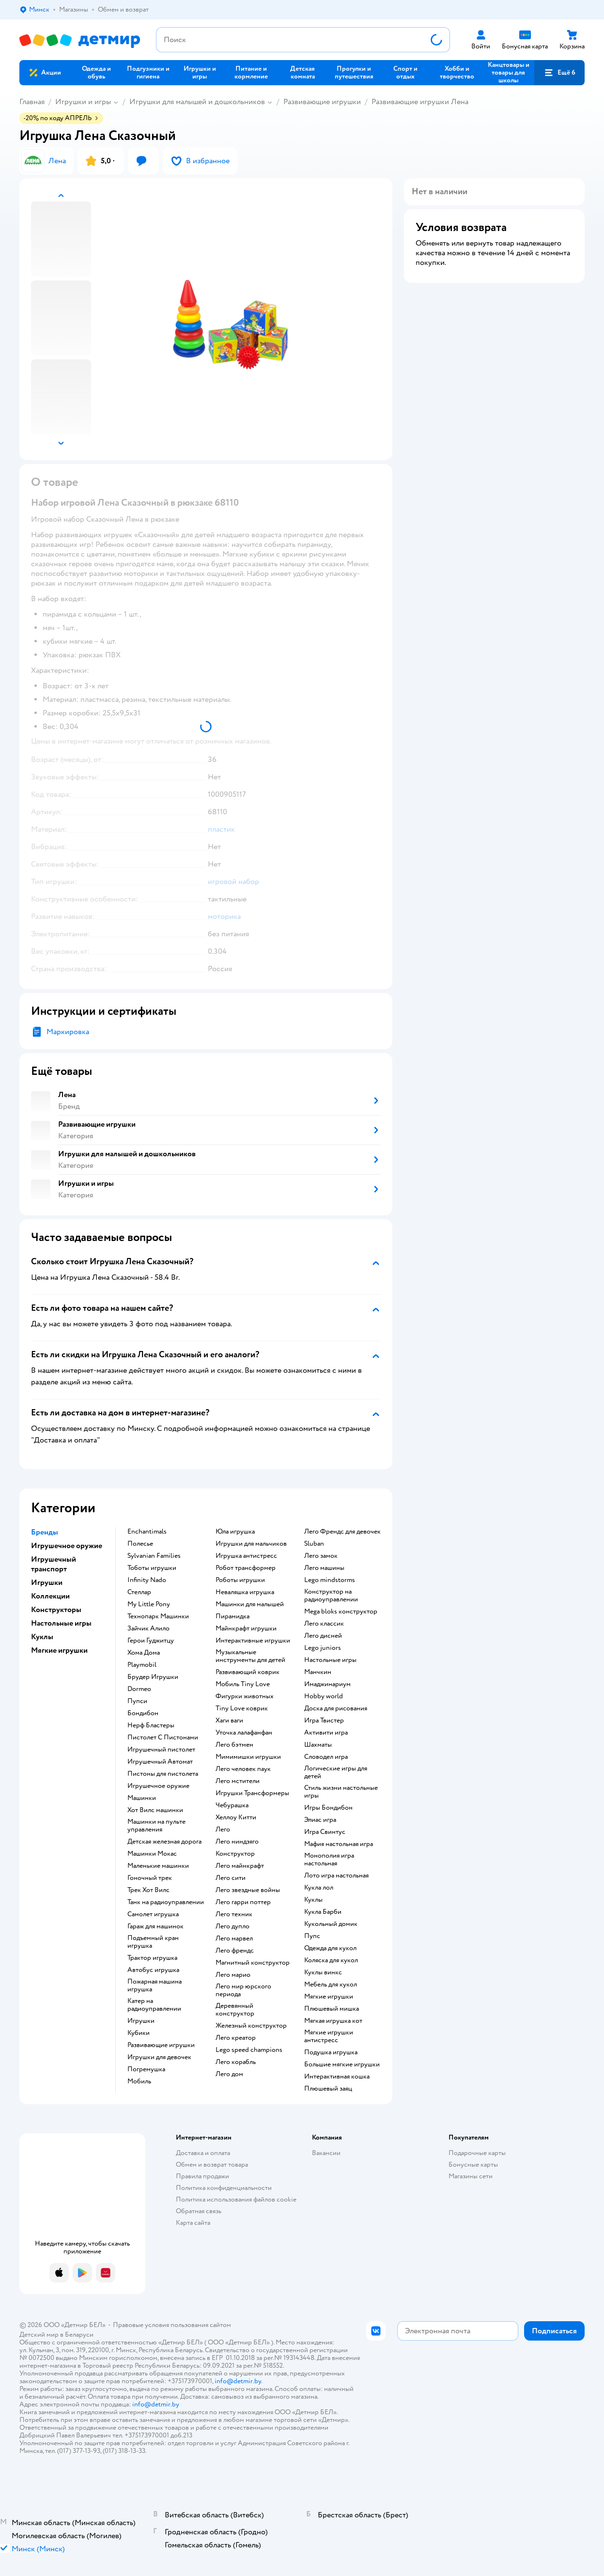  Describe the element at coordinates (324, 1720) in the screenshot. I see `Игра Твистер` at that location.